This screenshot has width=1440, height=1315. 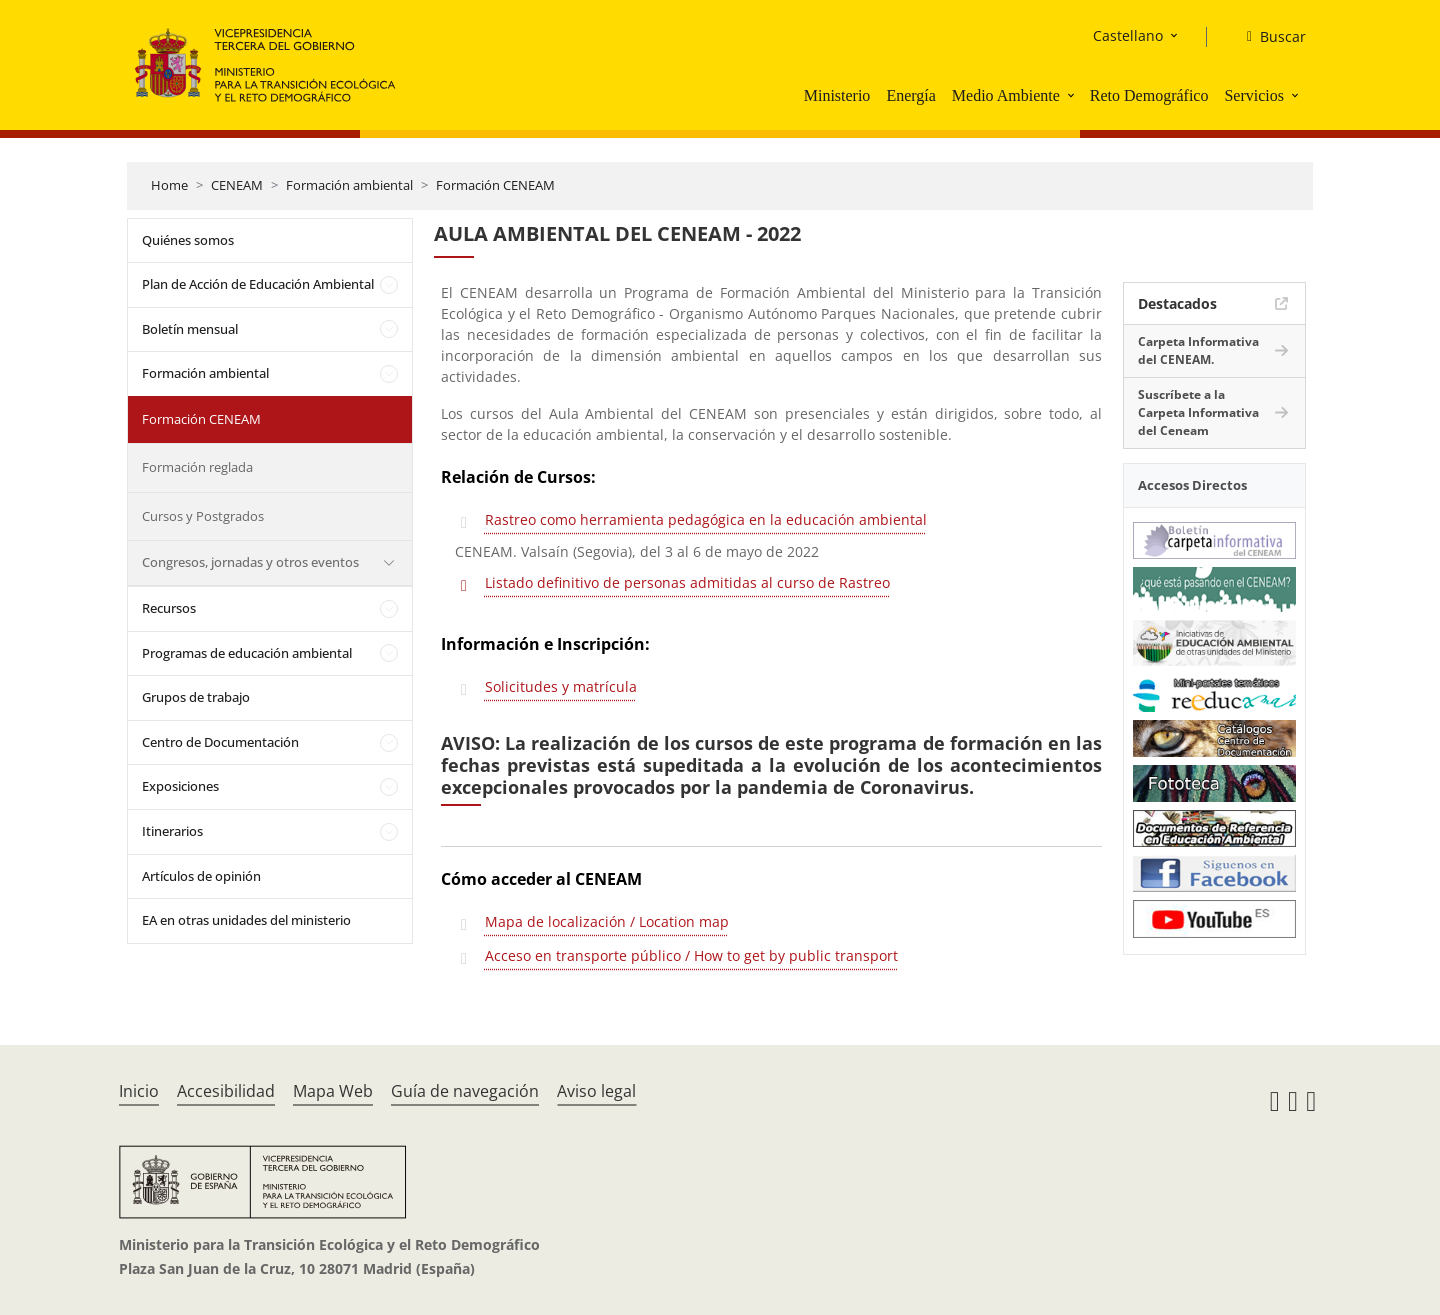 What do you see at coordinates (201, 876) in the screenshot?
I see `Artículos de opinión` at bounding box center [201, 876].